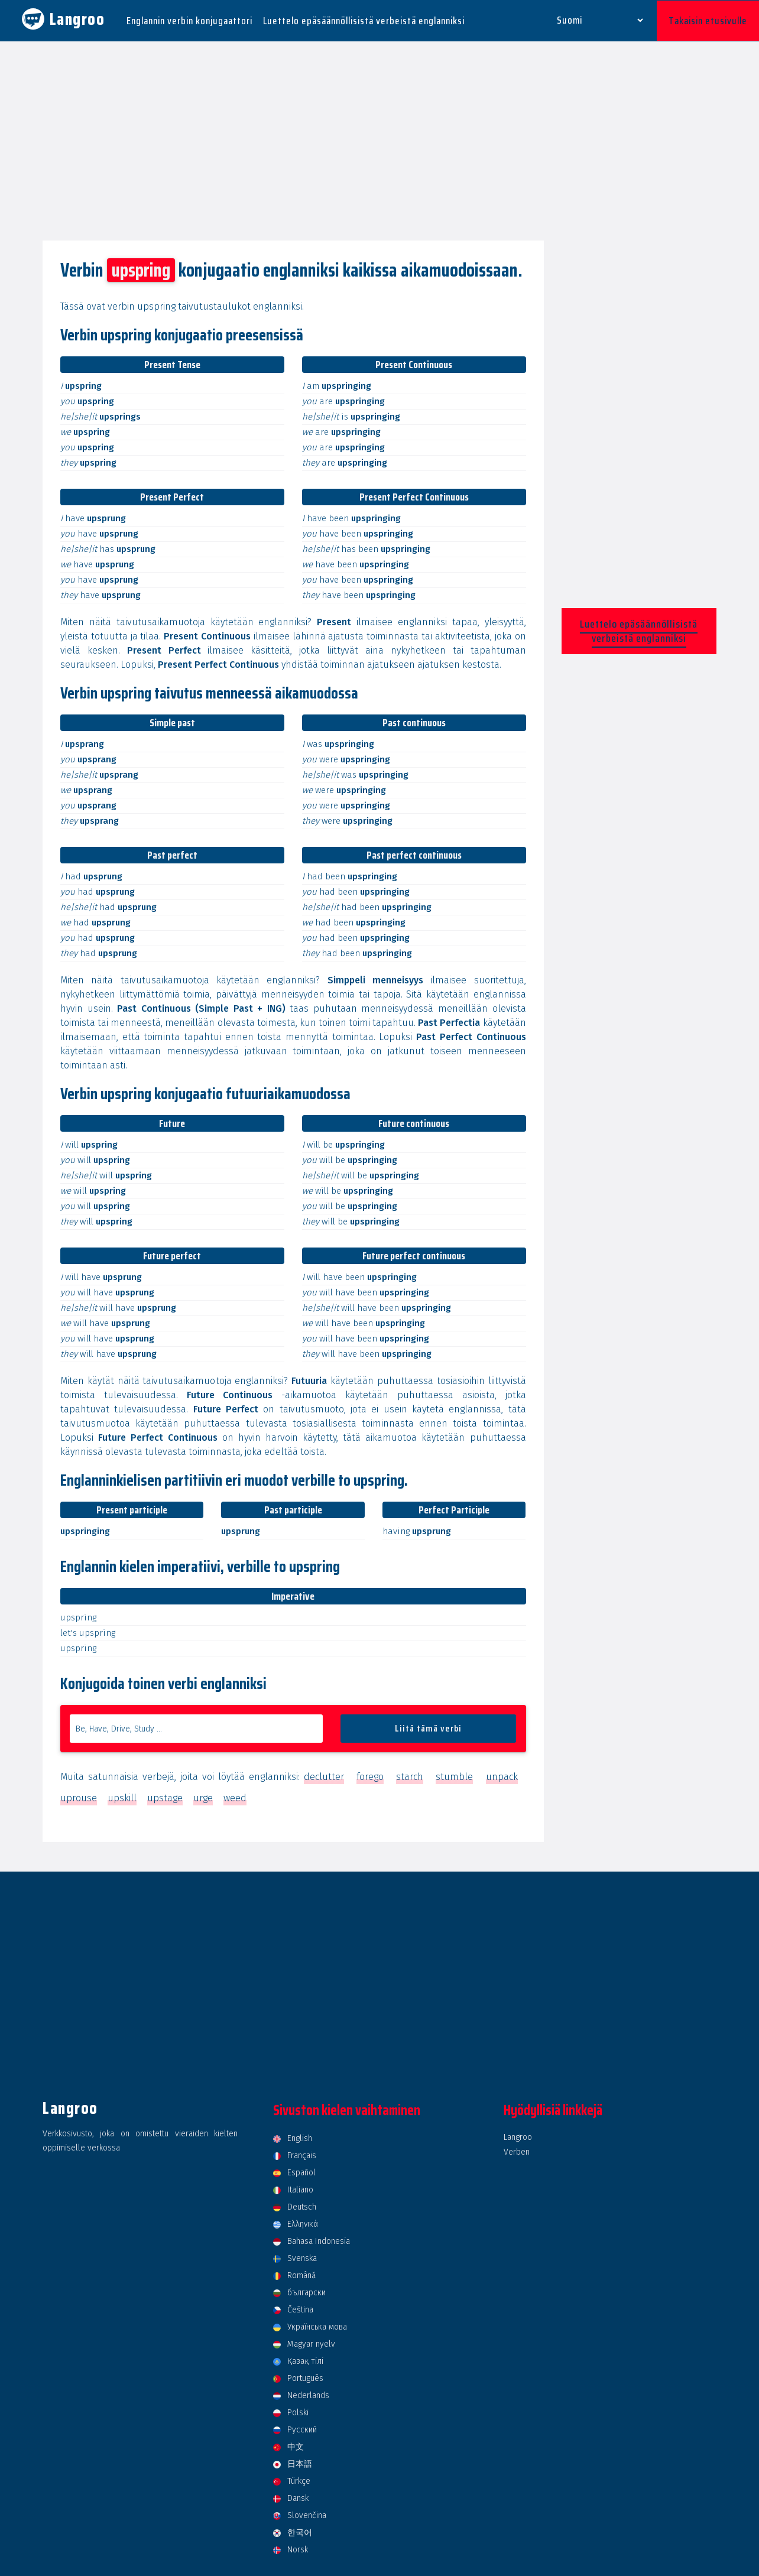 This screenshot has height=2576, width=759. I want to click on Takaisin etusivulle, so click(708, 20).